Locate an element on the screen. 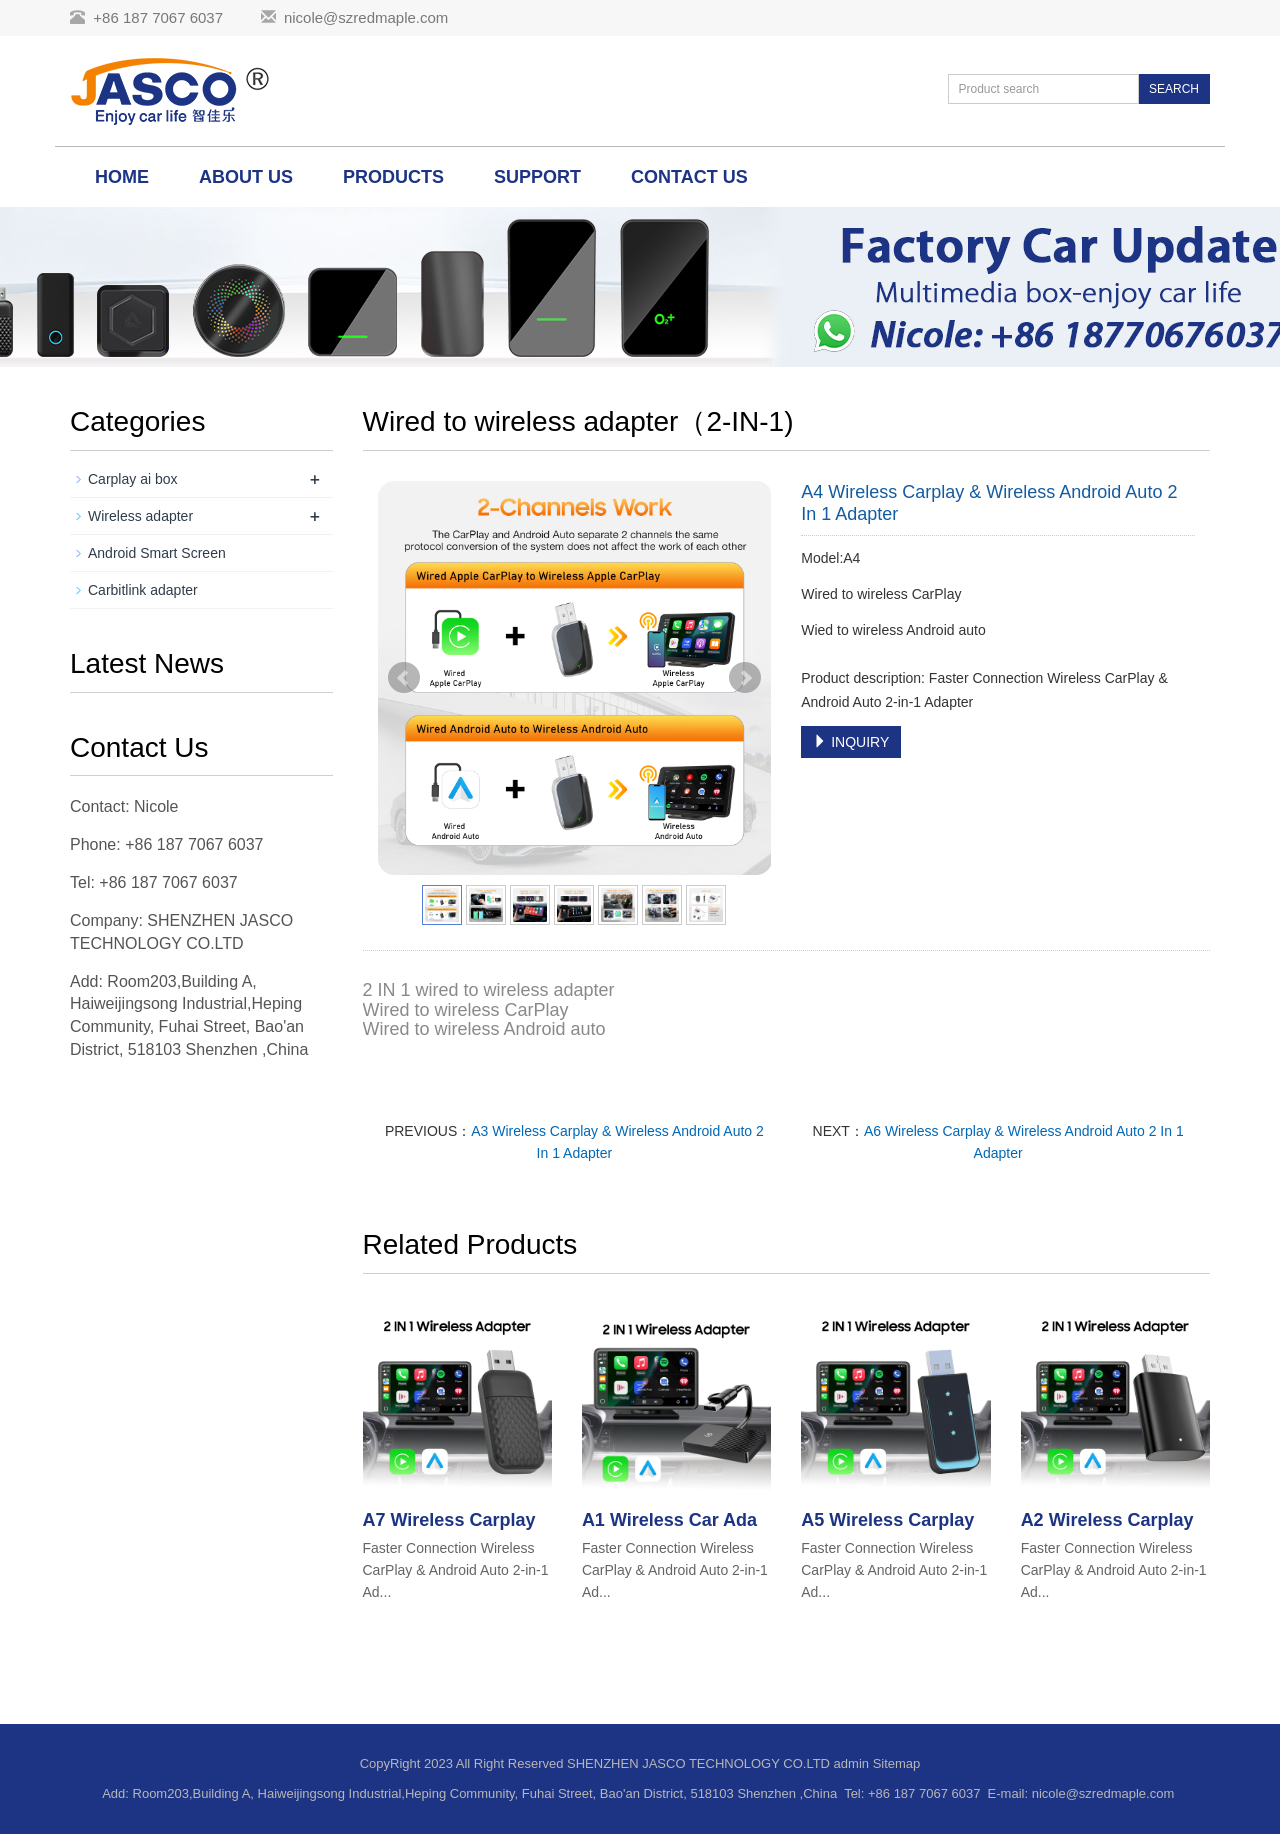 This screenshot has height=1834, width=1280. Android Smart Screen is located at coordinates (157, 553).